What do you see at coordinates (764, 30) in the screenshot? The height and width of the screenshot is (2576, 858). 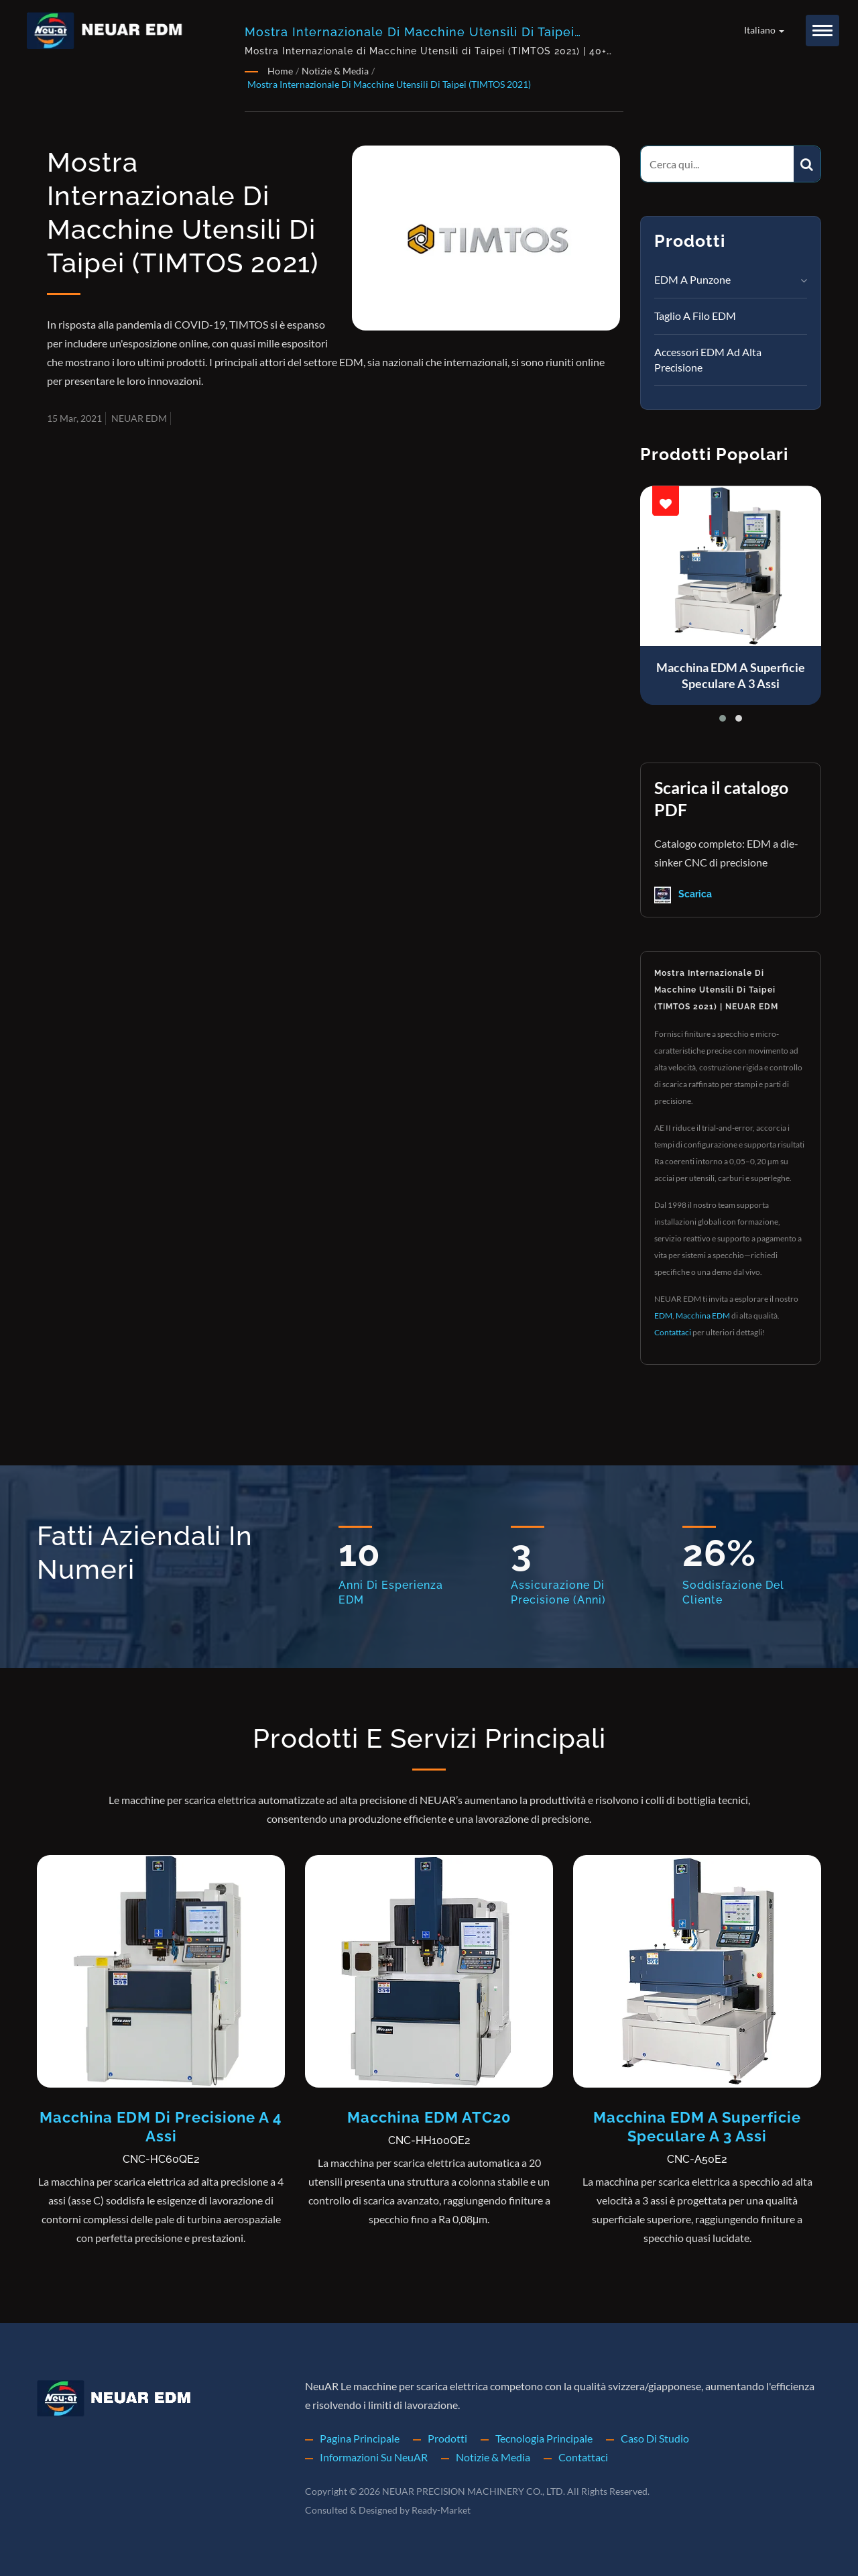 I see `Italiano` at bounding box center [764, 30].